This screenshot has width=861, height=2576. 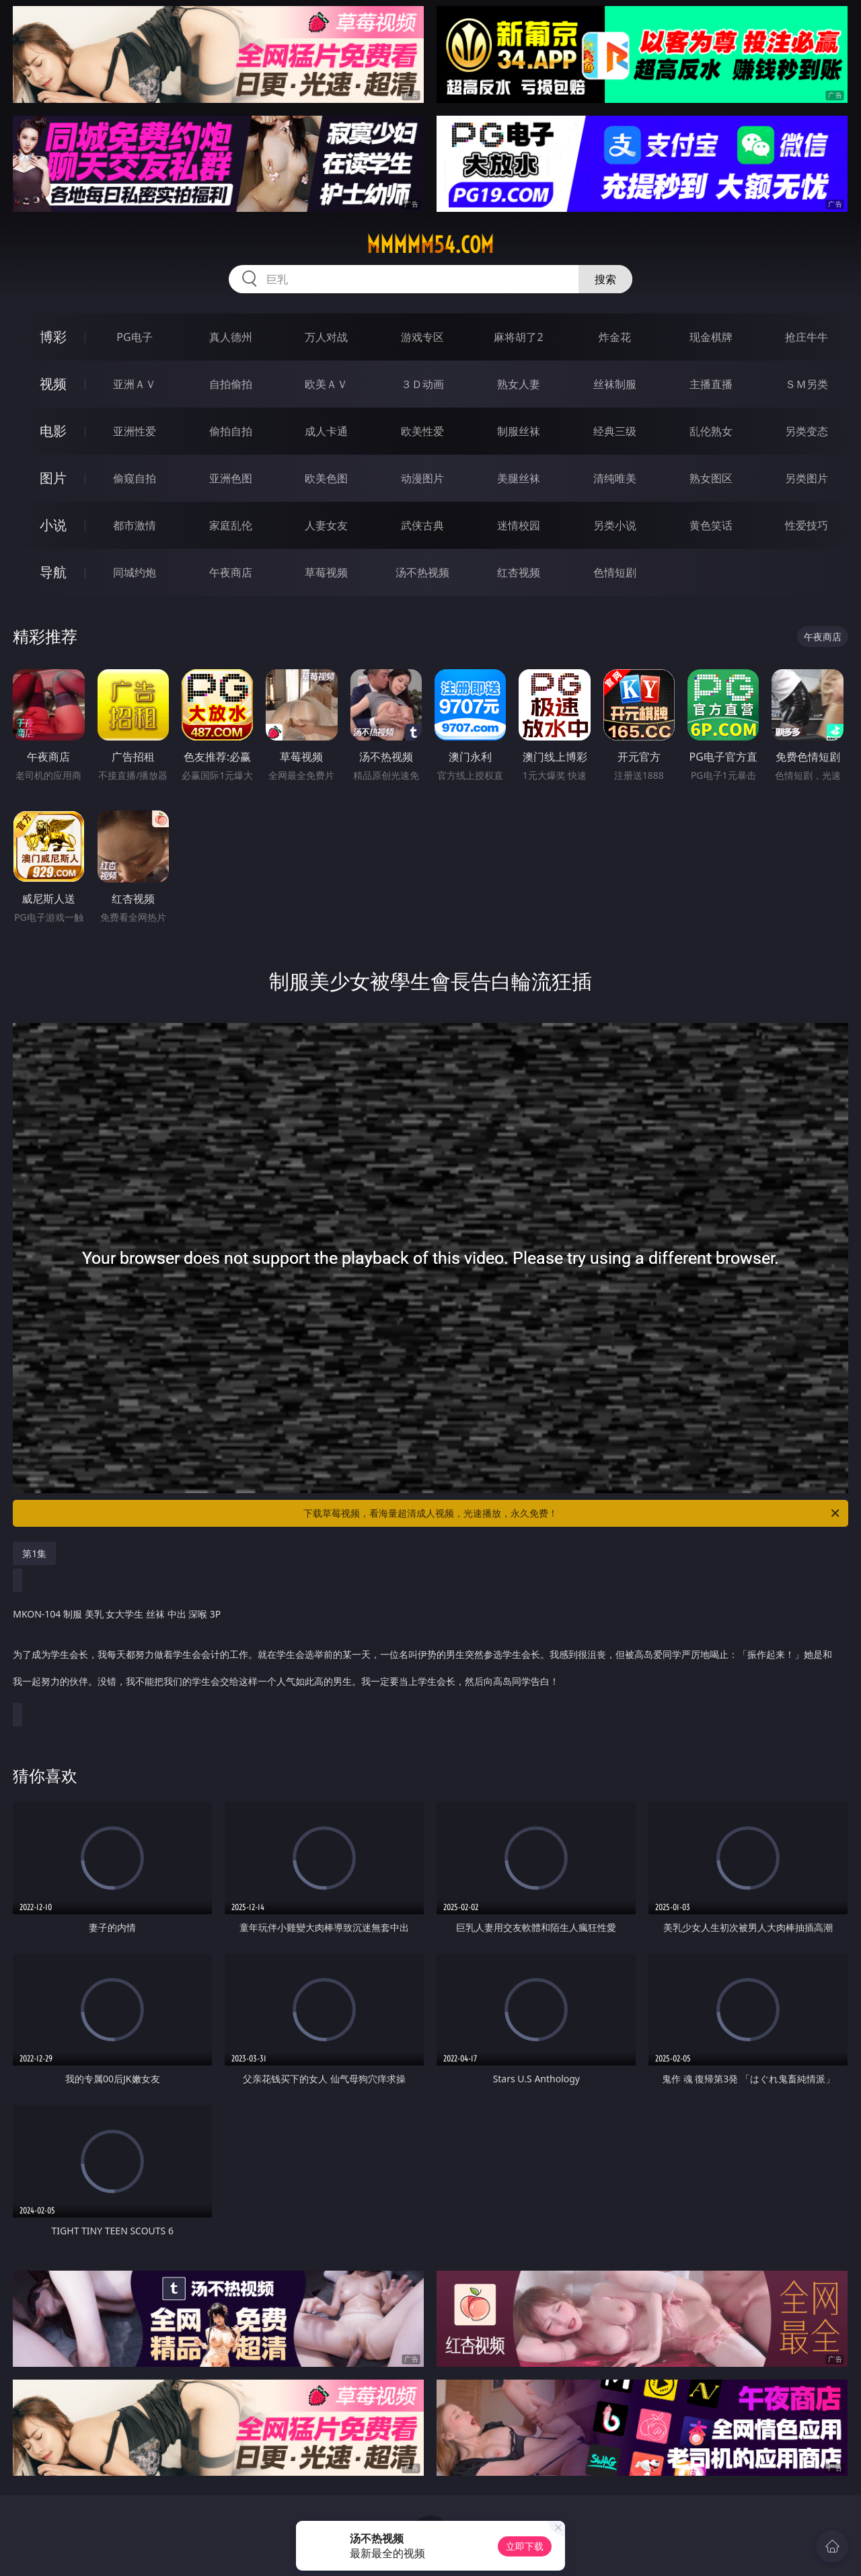 I want to click on 迷情校园, so click(x=518, y=525).